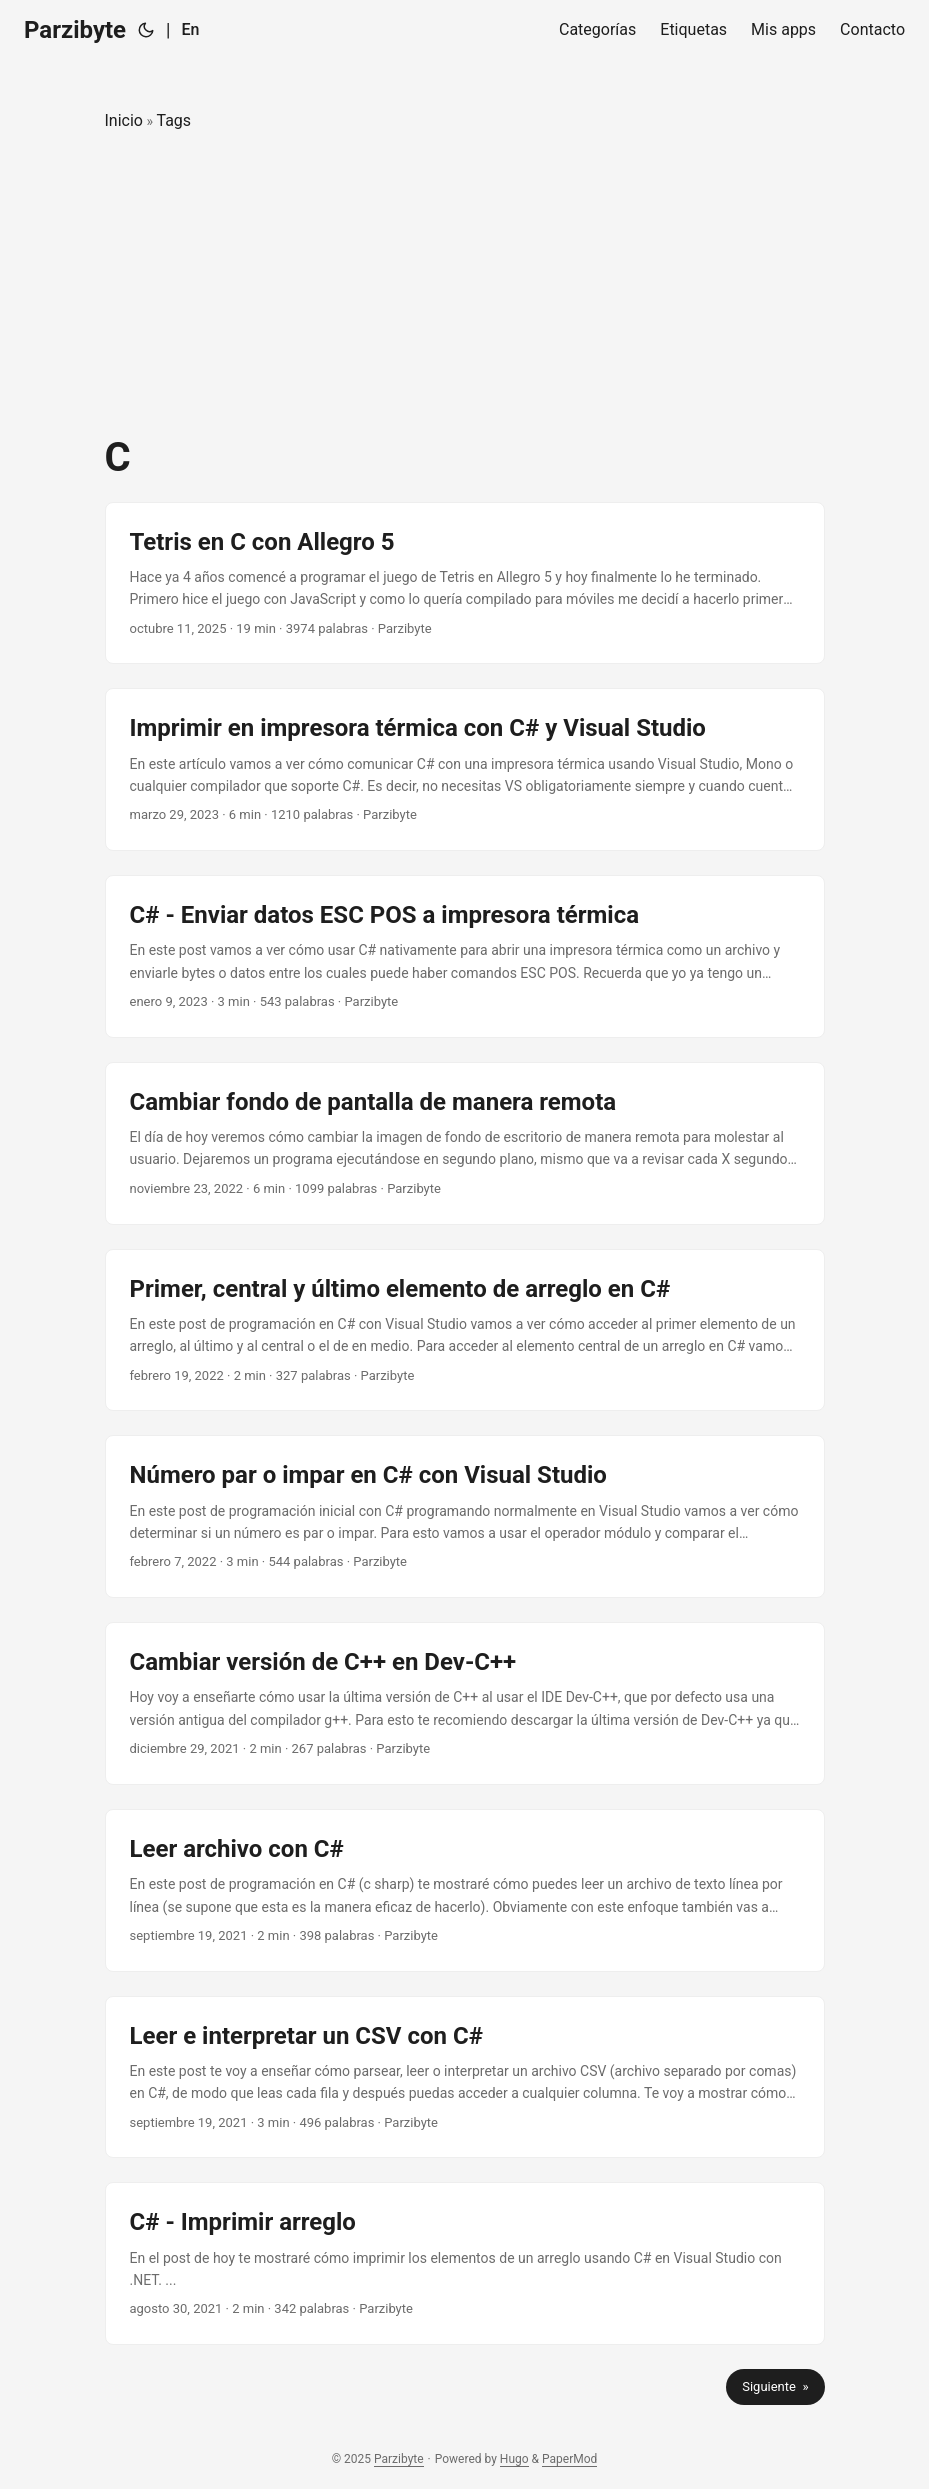 The width and height of the screenshot is (929, 2489). Describe the element at coordinates (465, 1516) in the screenshot. I see `[post link to Número par o impar en C# con Visual Studio]` at that location.